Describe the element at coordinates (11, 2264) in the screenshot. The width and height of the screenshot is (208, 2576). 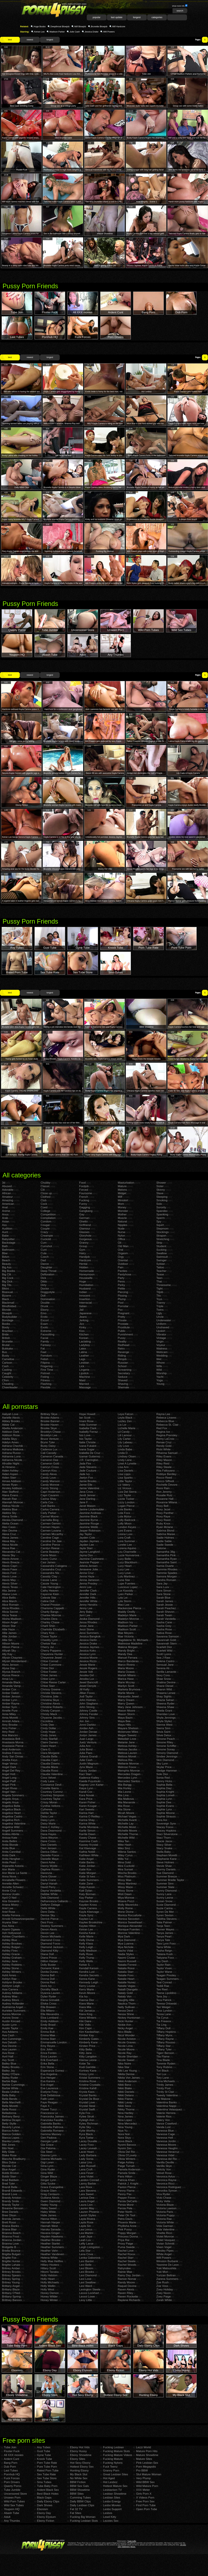
I see `Brigitte Lahaie` at that location.